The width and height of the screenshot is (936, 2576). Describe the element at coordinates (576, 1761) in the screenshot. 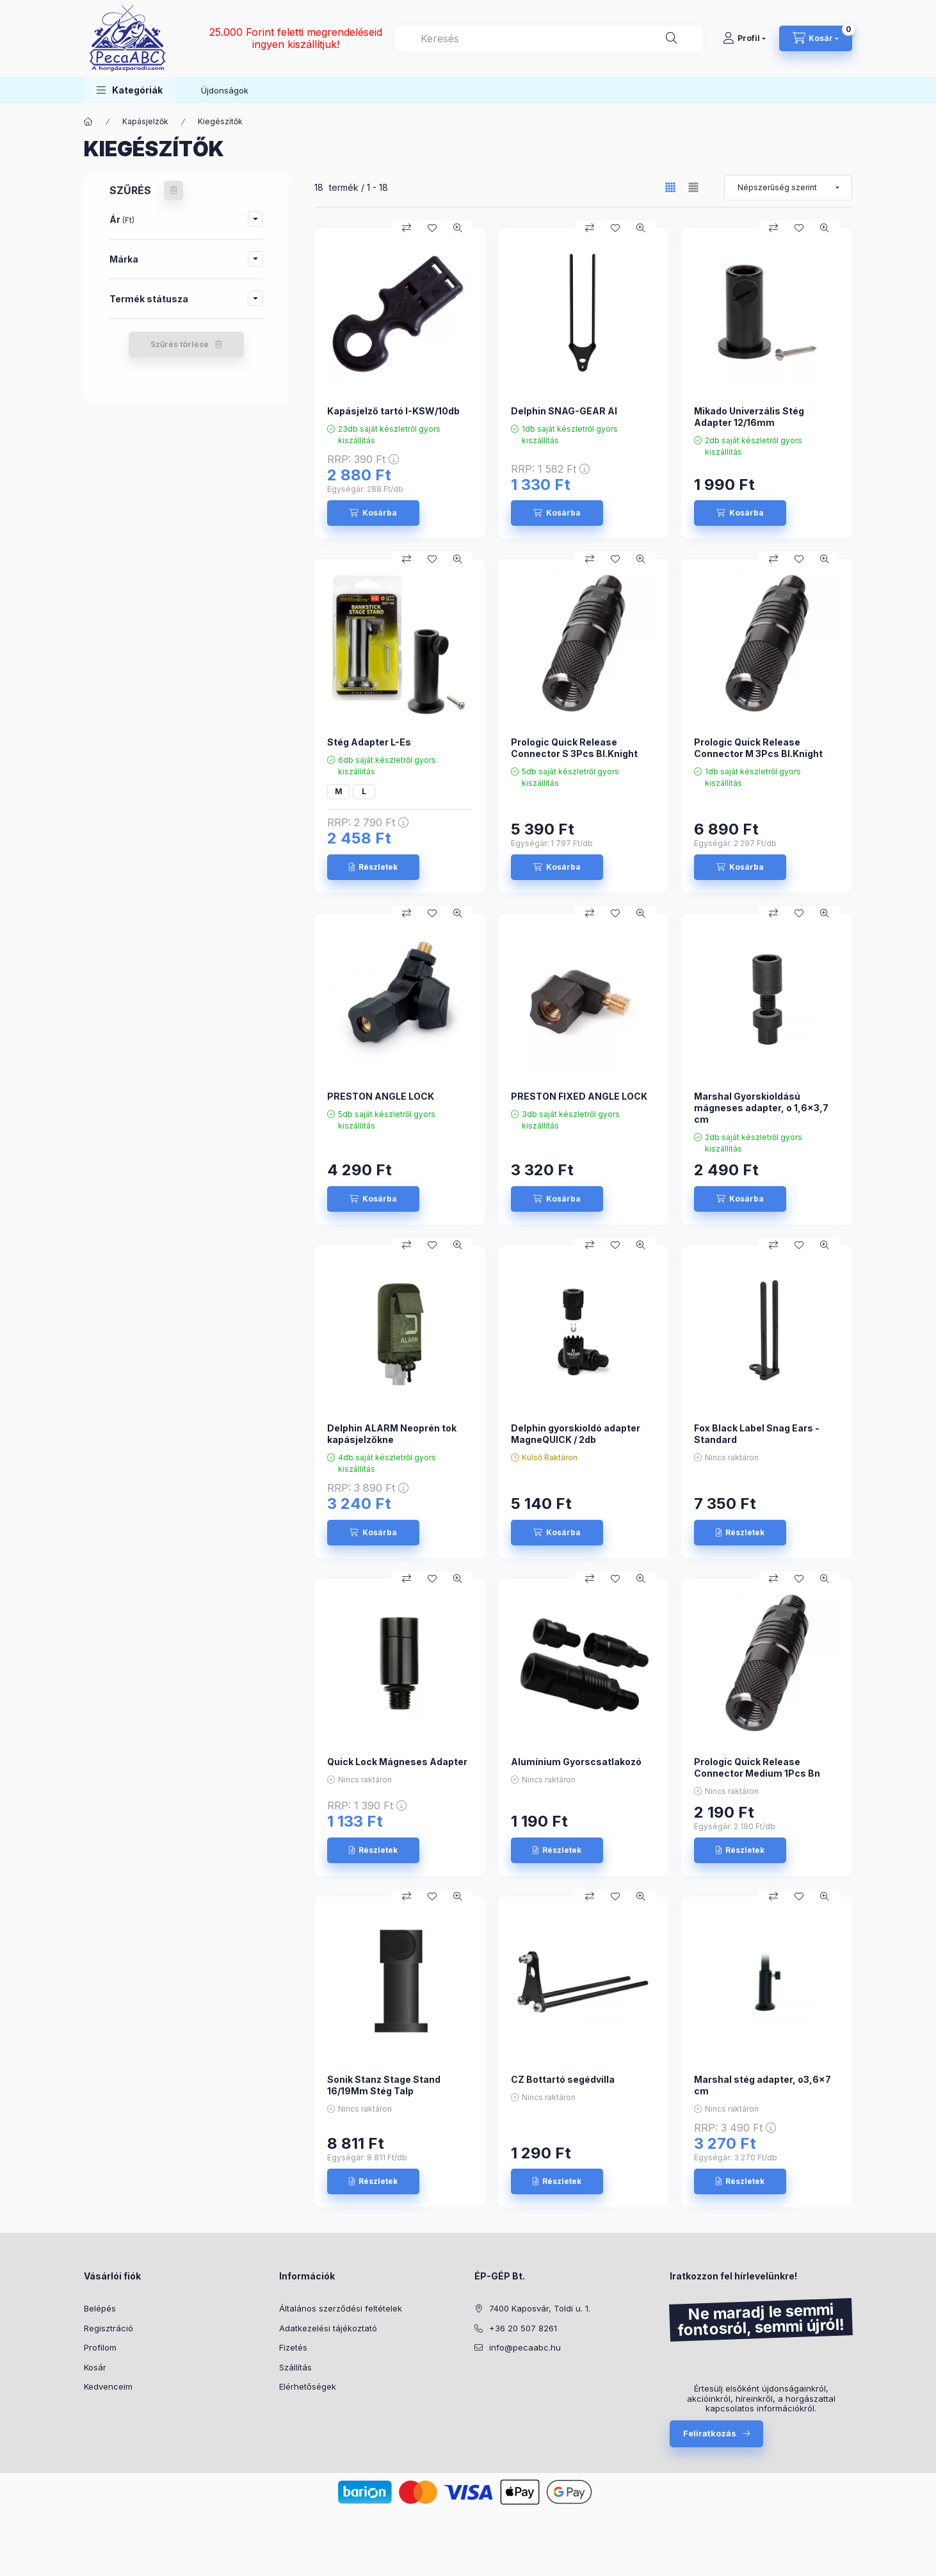

I see `Alumínium Gyorscsatlakozó` at that location.